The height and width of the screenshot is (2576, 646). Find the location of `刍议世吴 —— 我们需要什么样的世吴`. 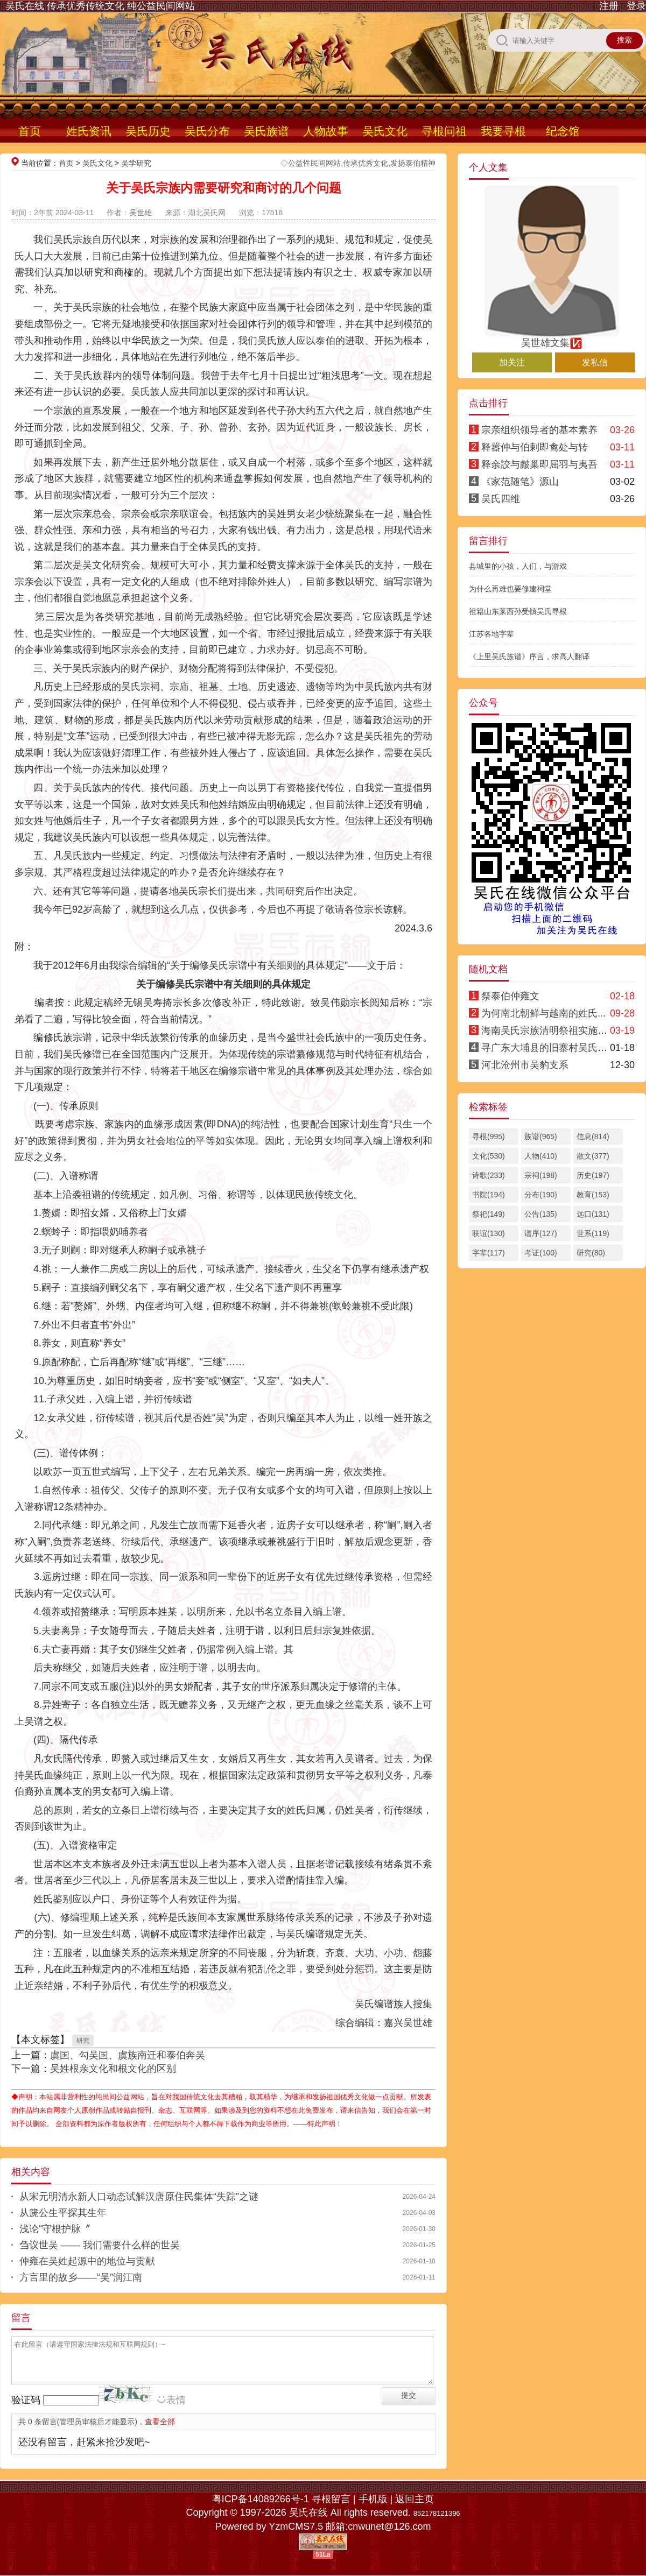

刍议世吴 —— 我们需要什么样的世吴 is located at coordinates (99, 2245).